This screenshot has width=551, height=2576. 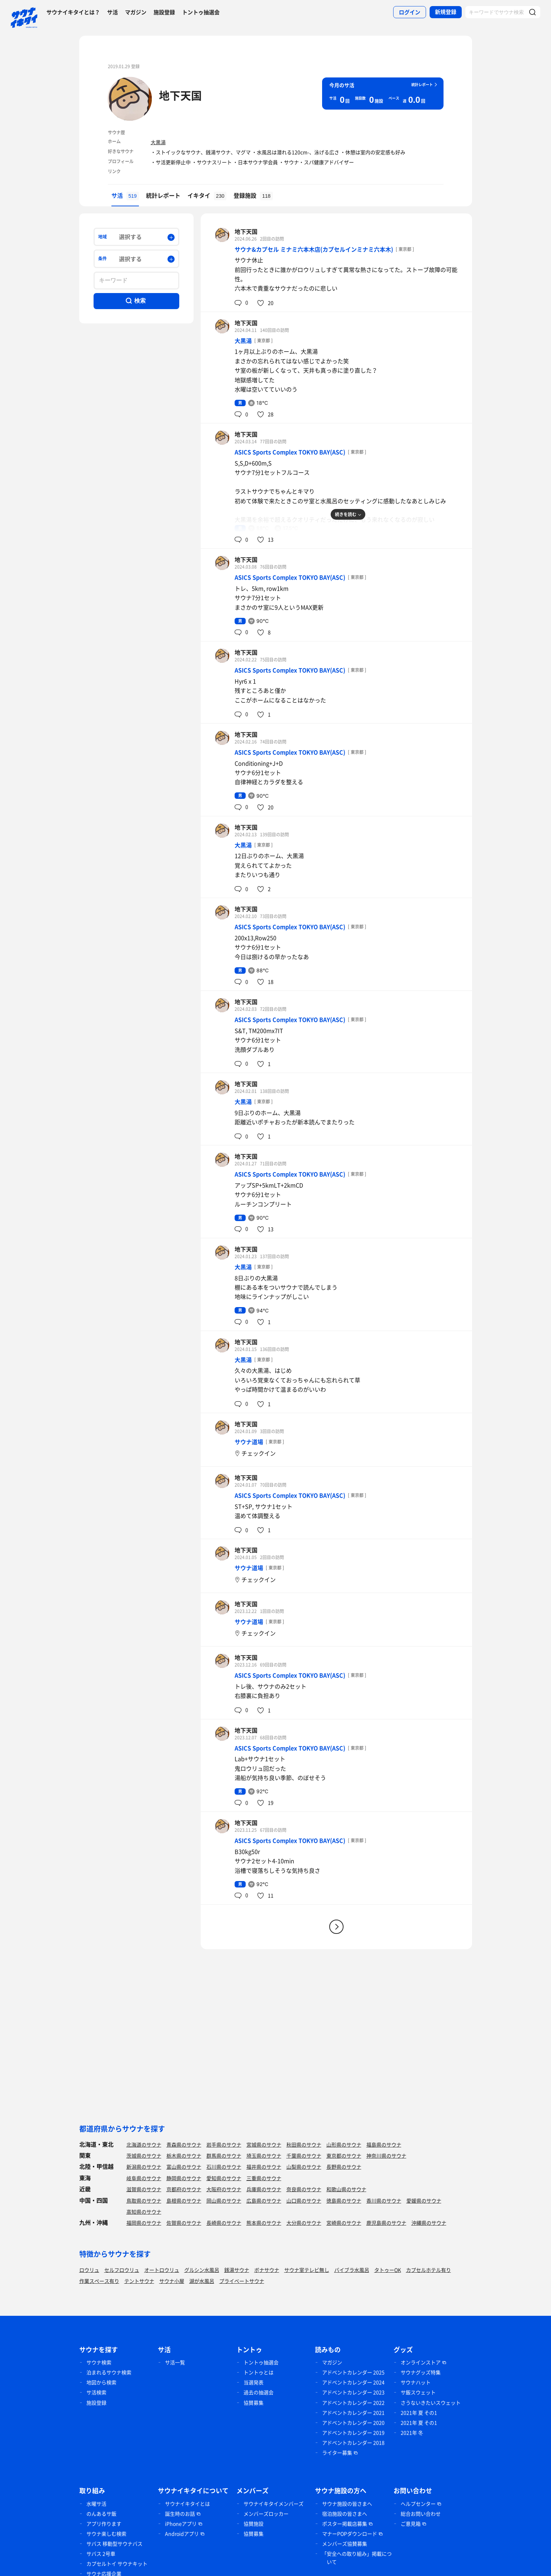 What do you see at coordinates (180, 95) in the screenshot?
I see `地下天国` at bounding box center [180, 95].